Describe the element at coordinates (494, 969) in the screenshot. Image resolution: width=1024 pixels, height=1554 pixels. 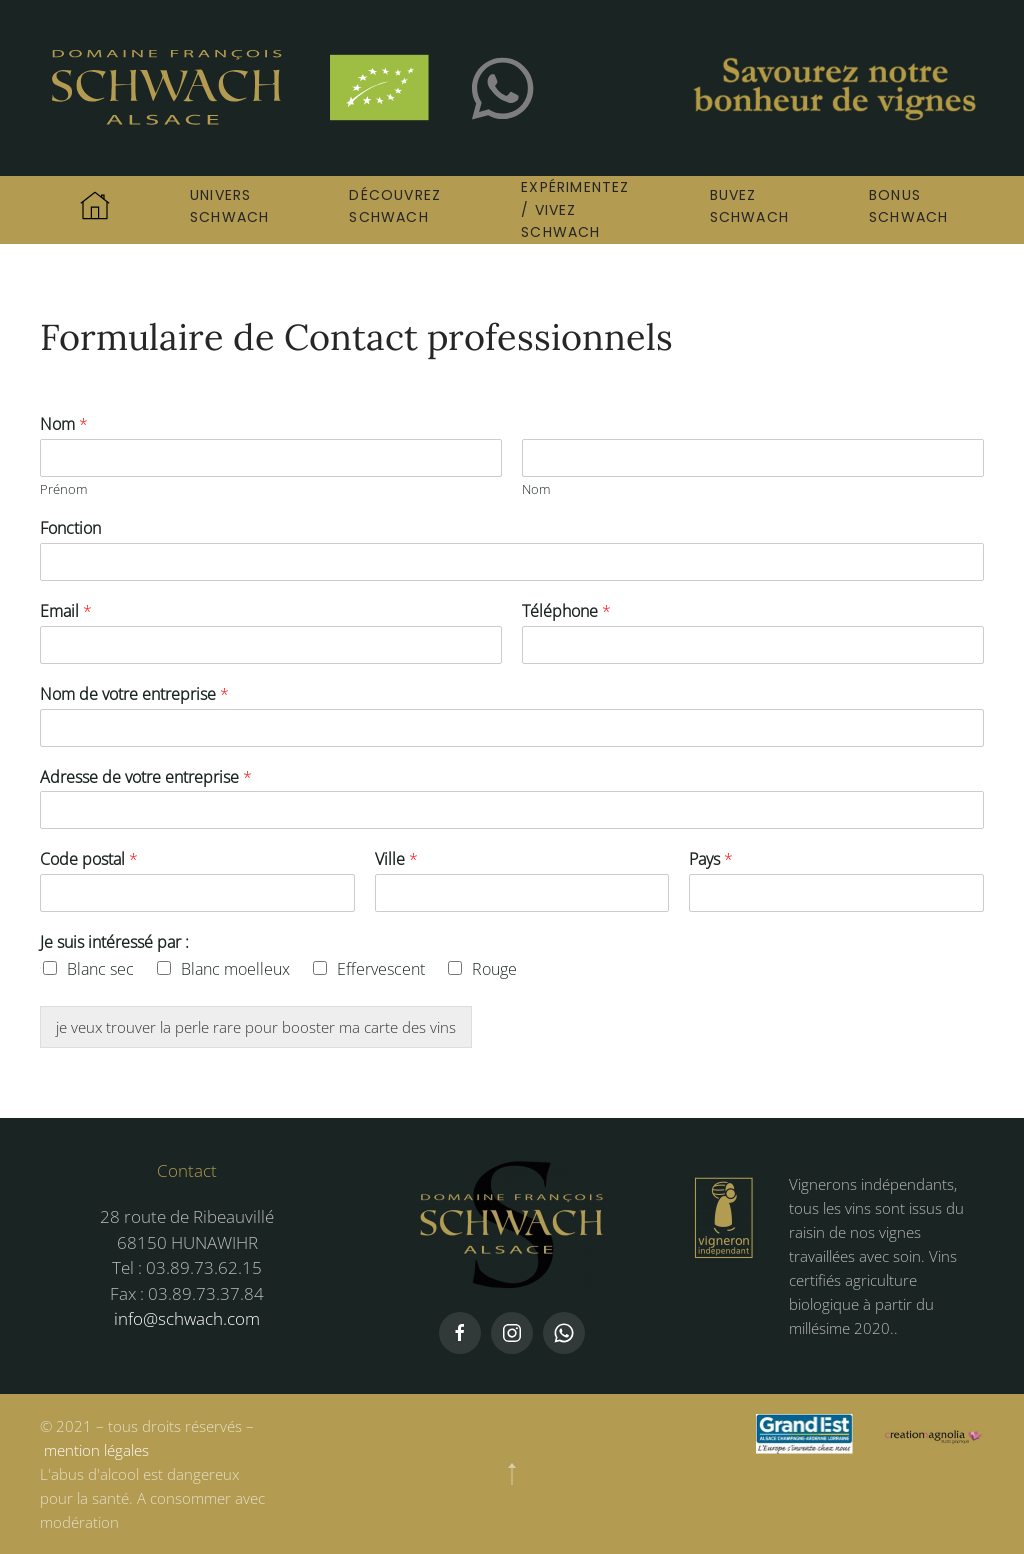
I see `Rouge` at that location.